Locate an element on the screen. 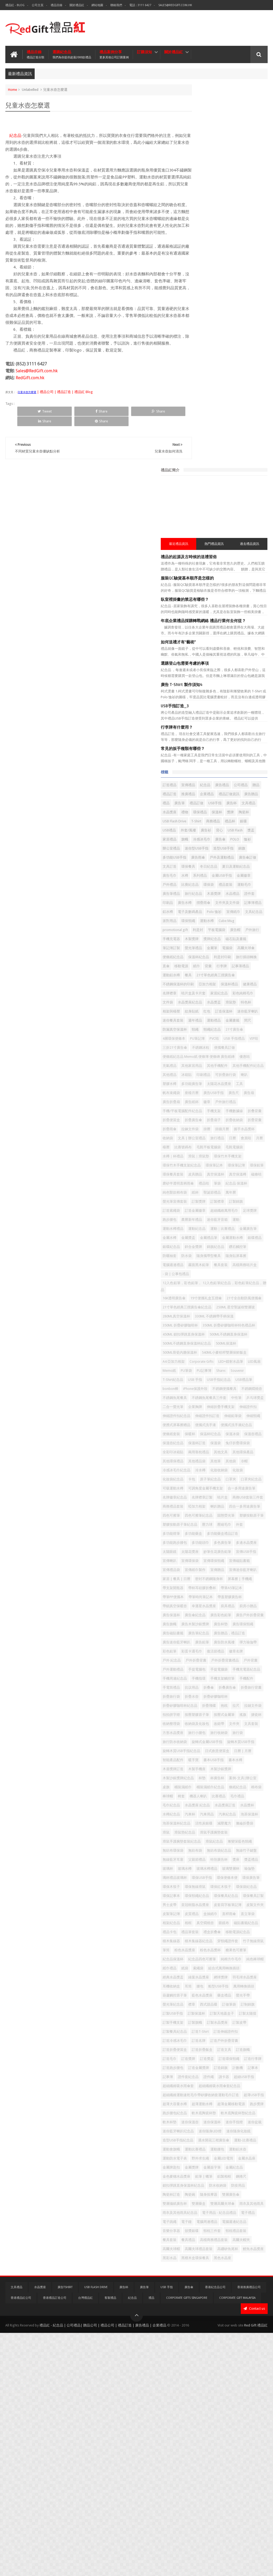  水晶獎座 is located at coordinates (216, 444).